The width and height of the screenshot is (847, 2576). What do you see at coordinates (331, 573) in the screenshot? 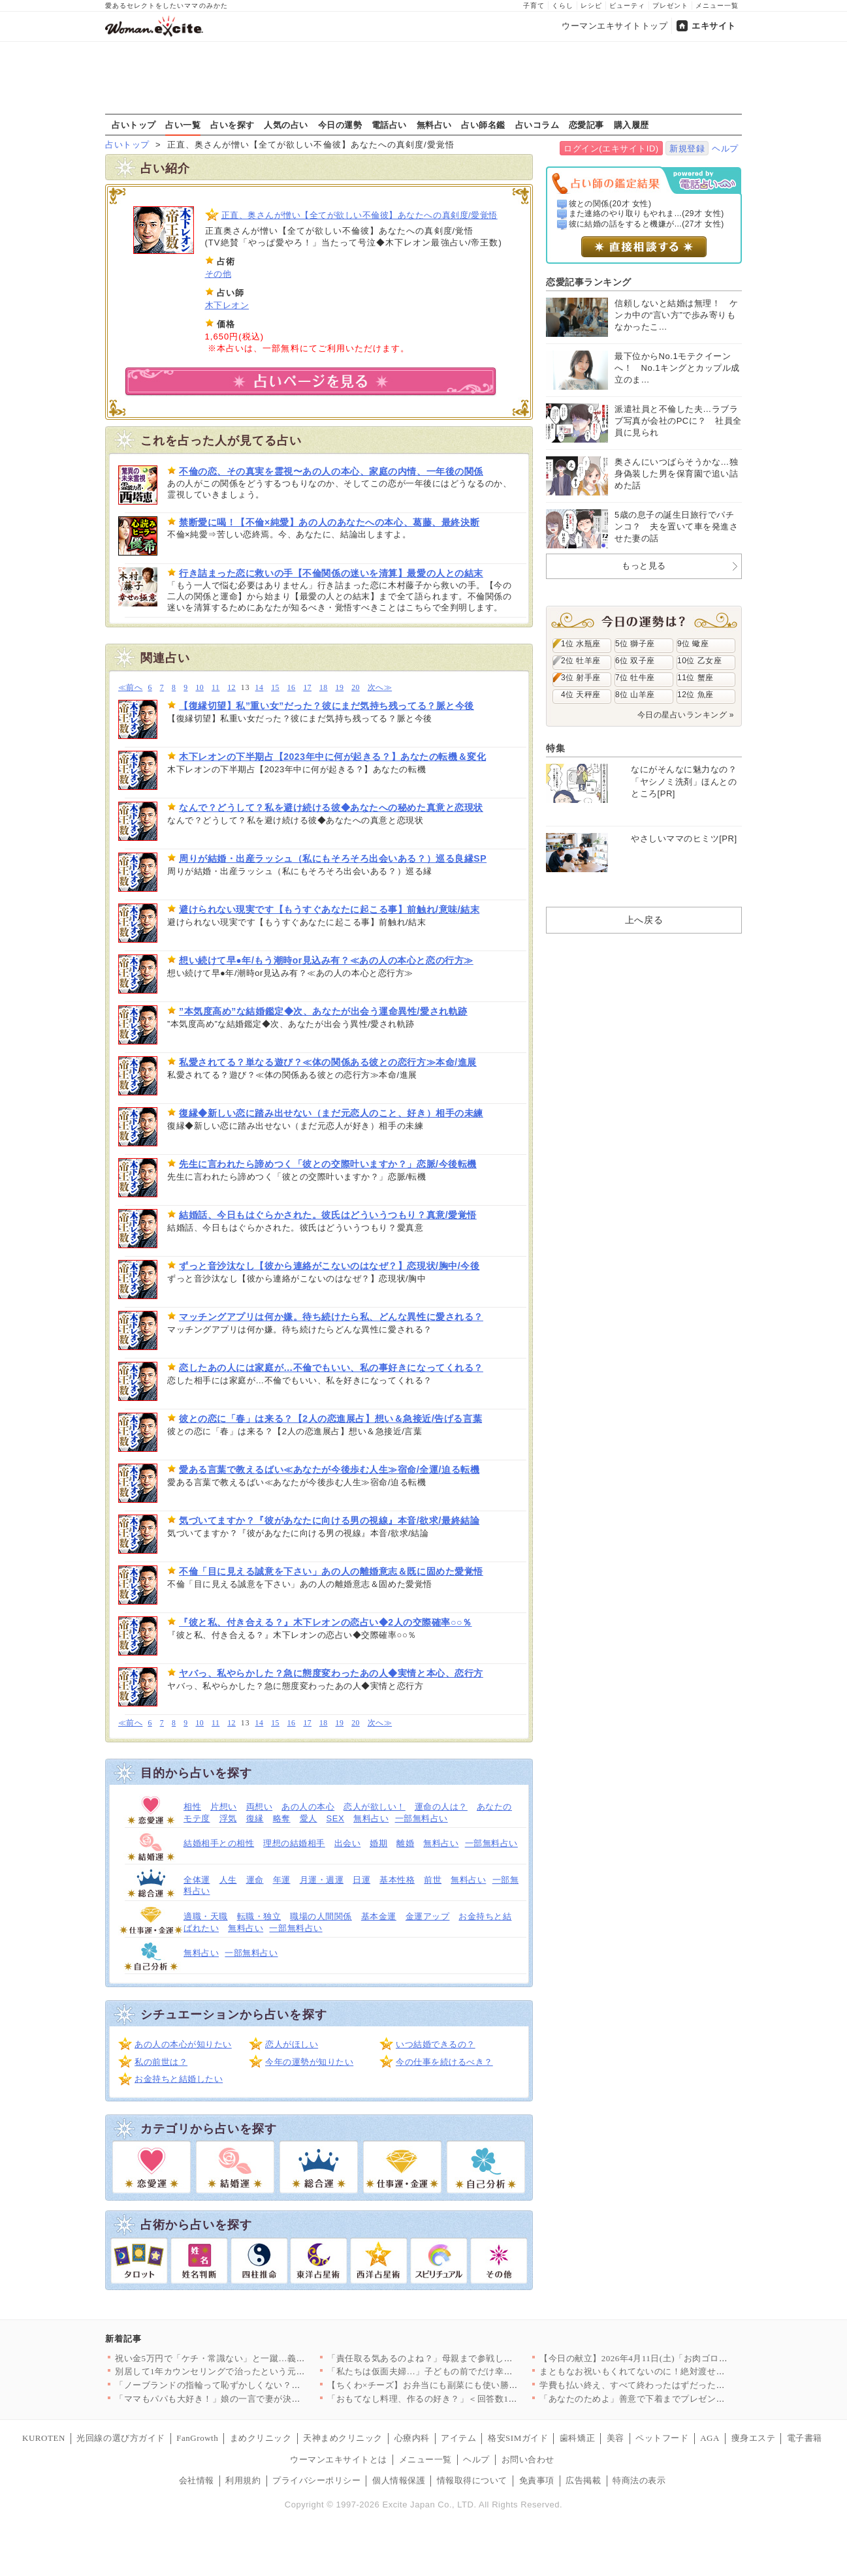
I see `行き詰まった恋に救いの手【不倫関係の迷いを清算】最愛の人との結末` at bounding box center [331, 573].